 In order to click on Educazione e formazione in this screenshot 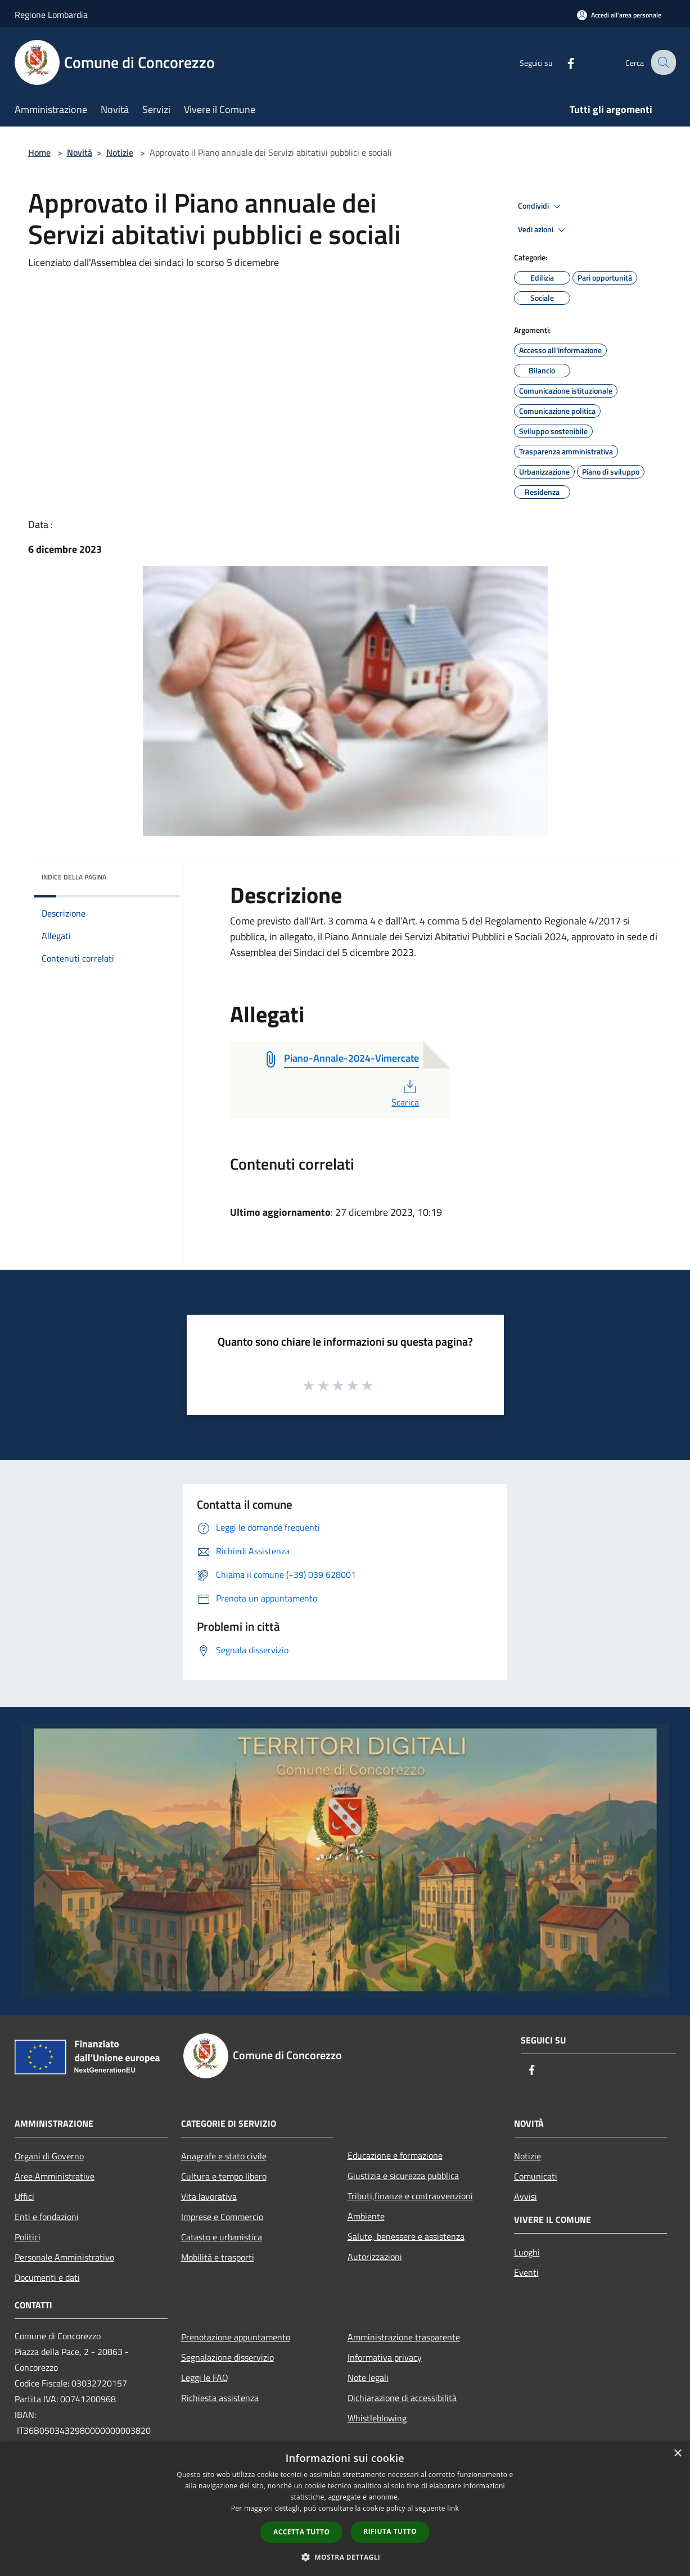, I will do `click(395, 2155)`.